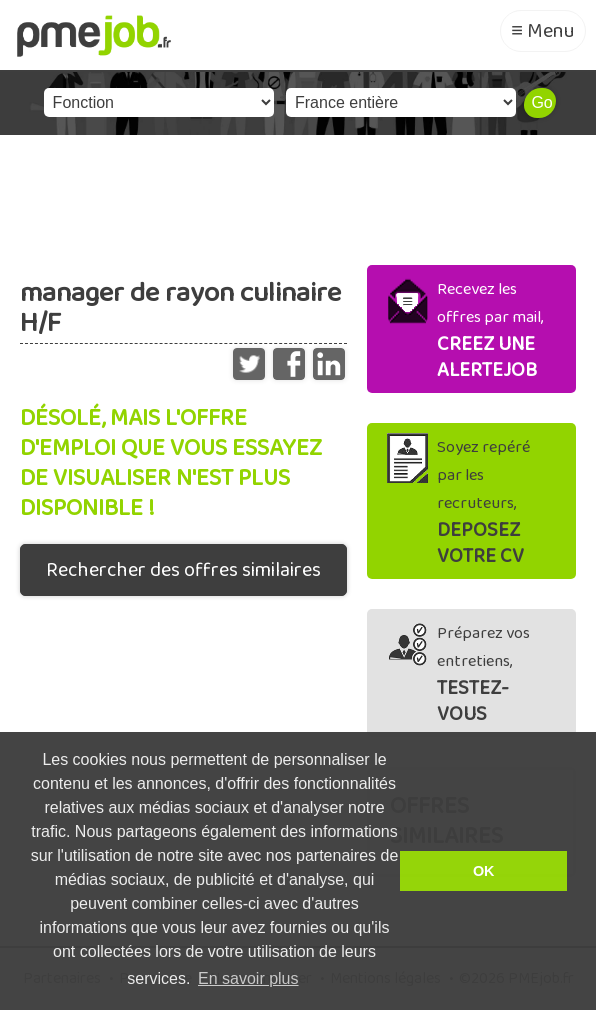 The width and height of the screenshot is (596, 1010). I want to click on [Advertisement], so click(298, 195).